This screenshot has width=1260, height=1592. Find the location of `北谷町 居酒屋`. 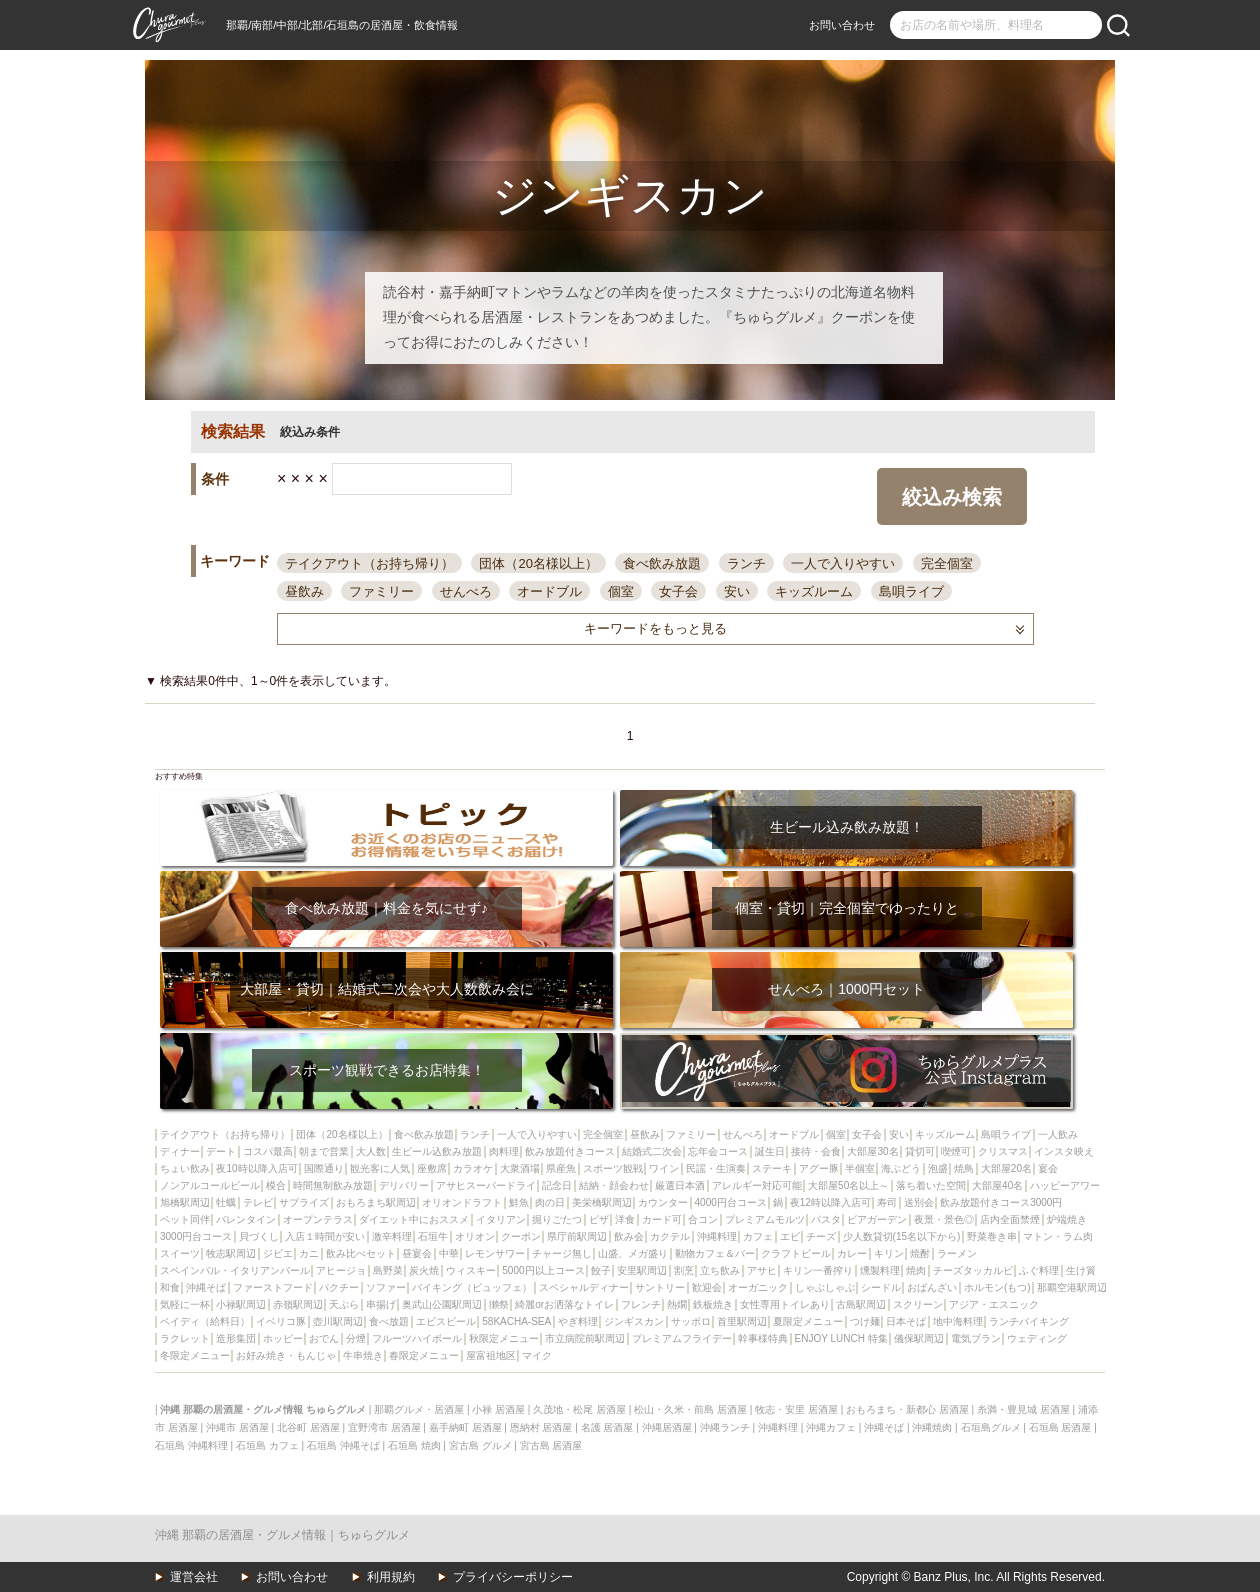

北谷町 居酒屋 is located at coordinates (308, 1427).